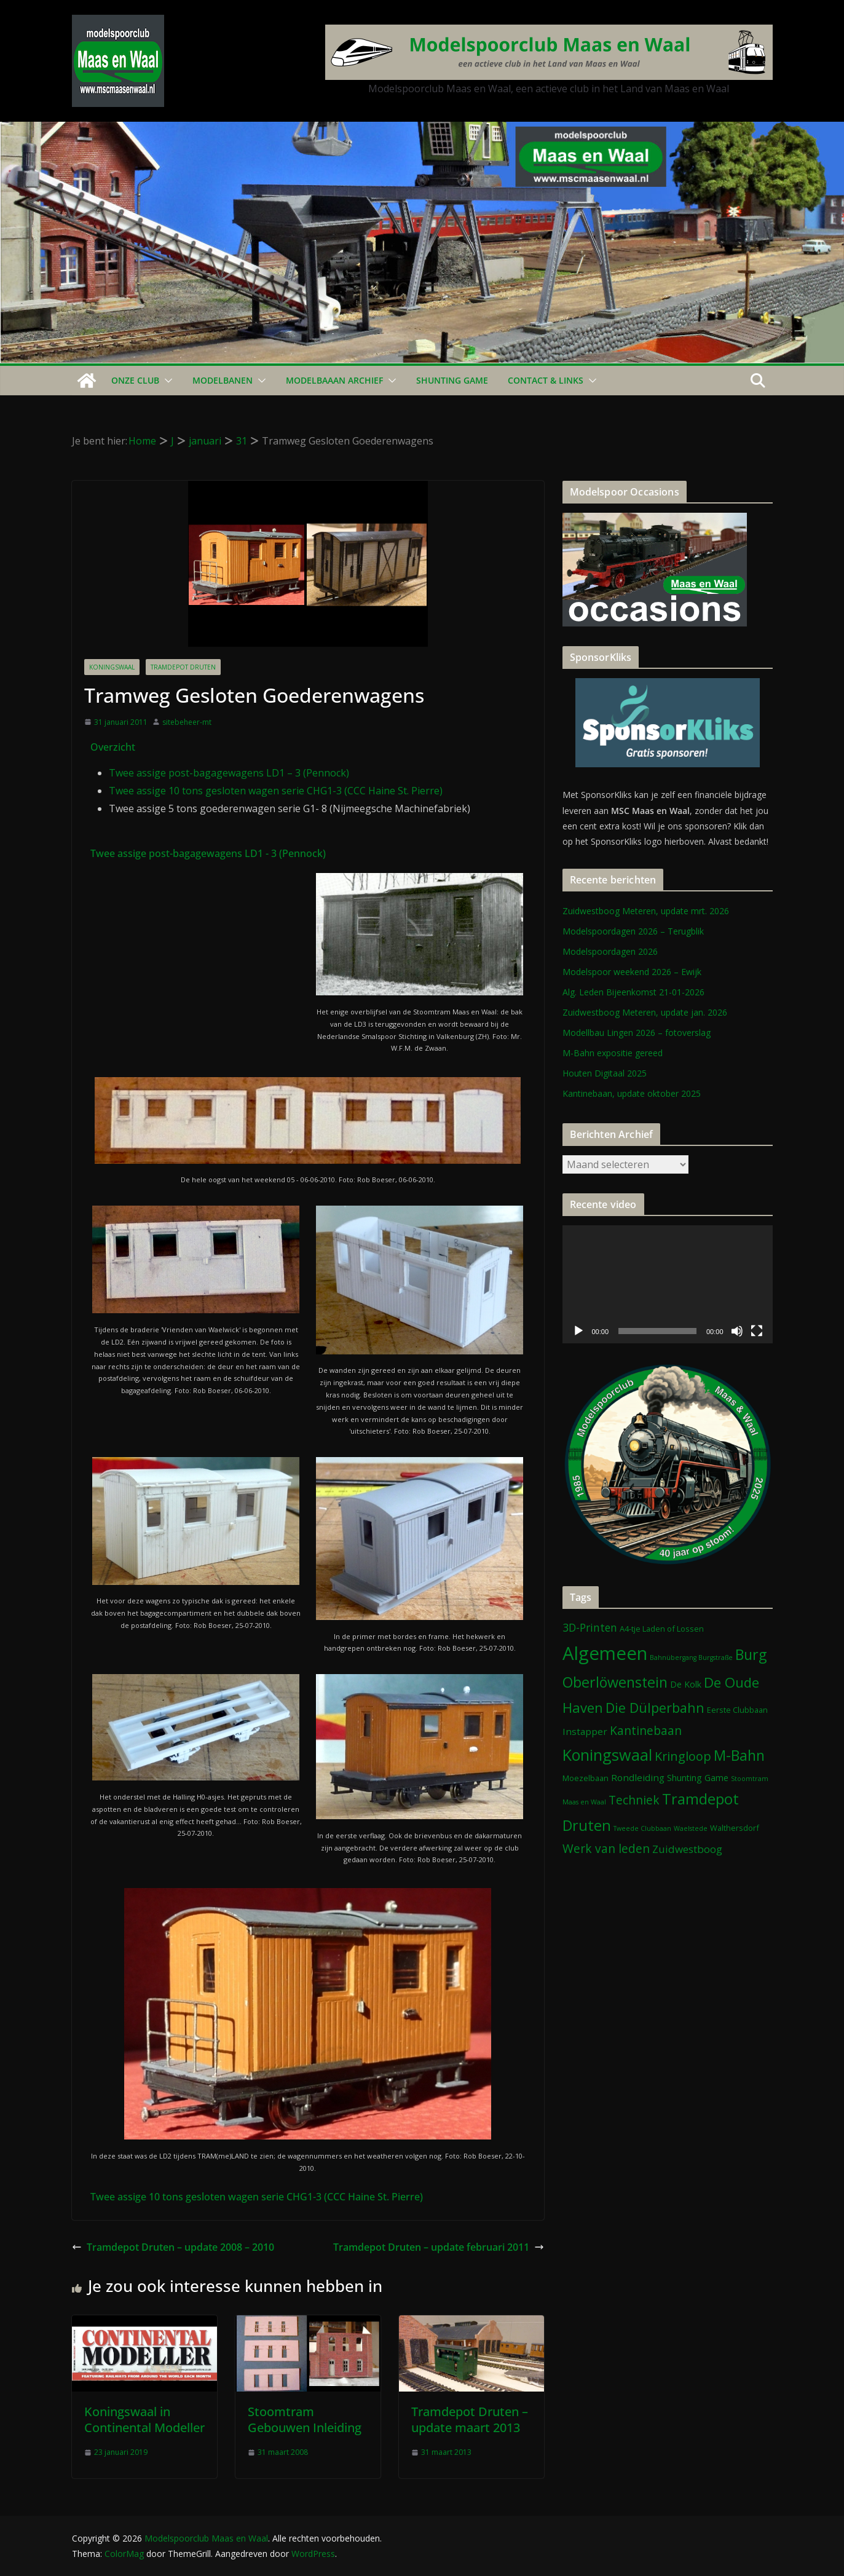  I want to click on [Volledig scherm], so click(757, 1331).